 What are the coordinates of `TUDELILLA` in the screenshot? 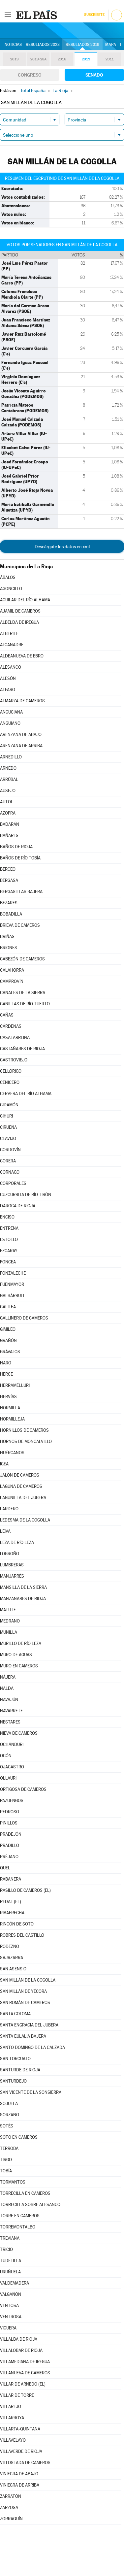 It's located at (10, 2260).